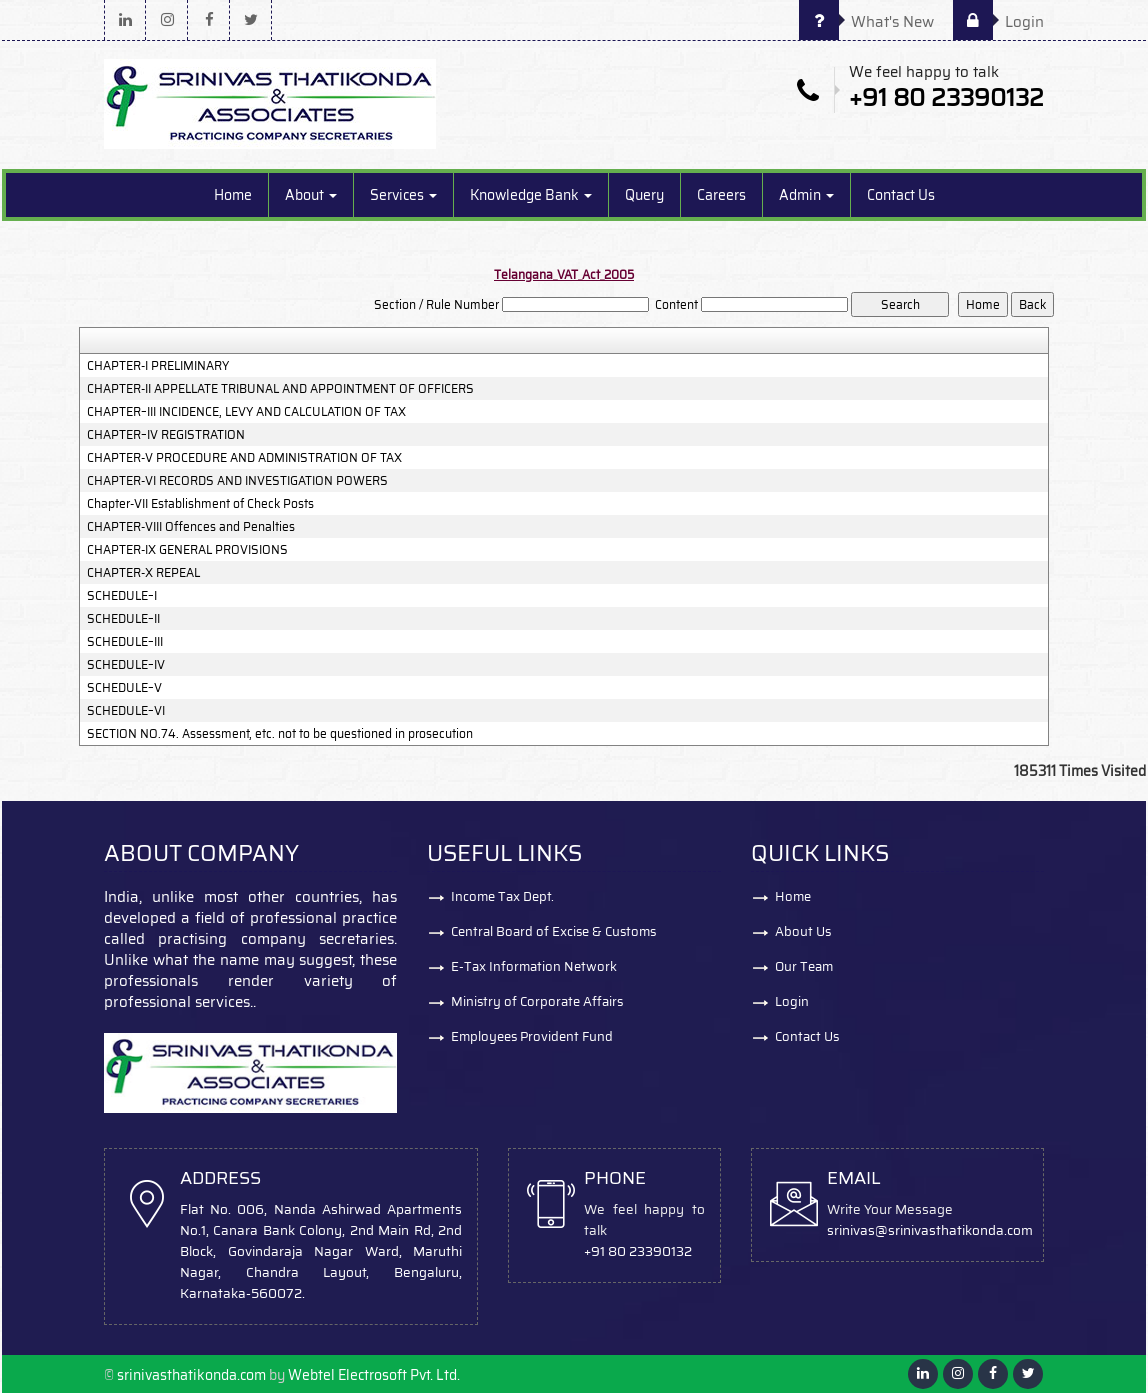  I want to click on CHAPTER-I PRELIMINARY, so click(158, 366).